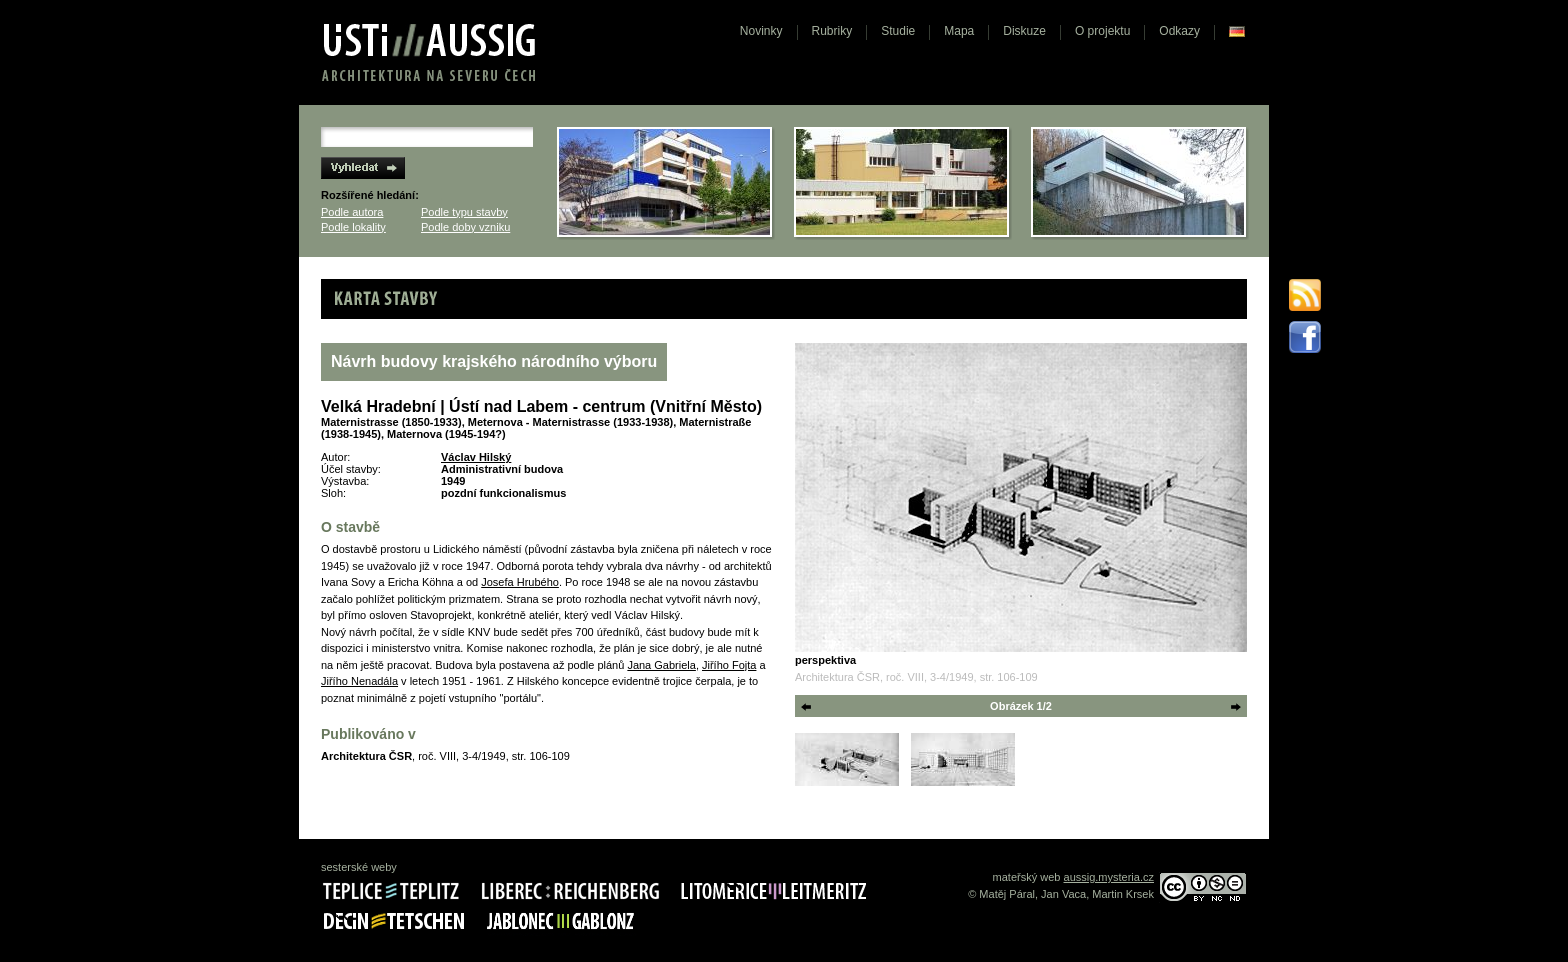  I want to click on Jiřího Fojta, so click(729, 665).